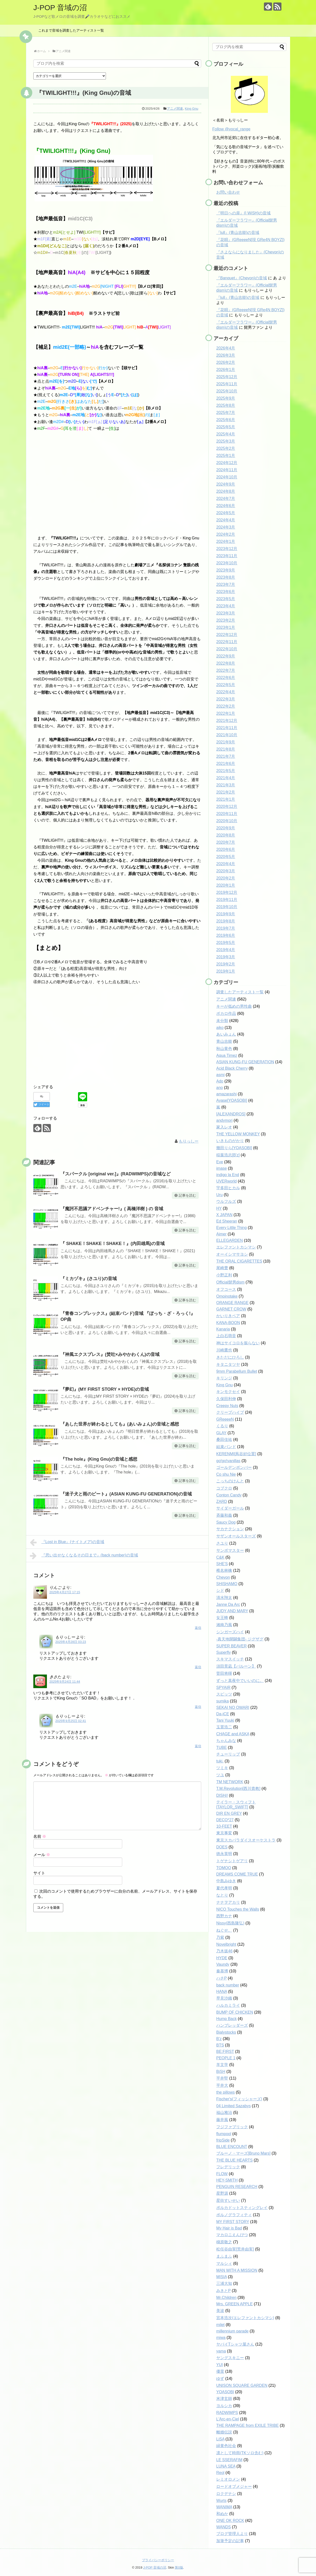 The width and height of the screenshot is (316, 2576). What do you see at coordinates (226, 2019) in the screenshot?
I see `Hump Back` at bounding box center [226, 2019].